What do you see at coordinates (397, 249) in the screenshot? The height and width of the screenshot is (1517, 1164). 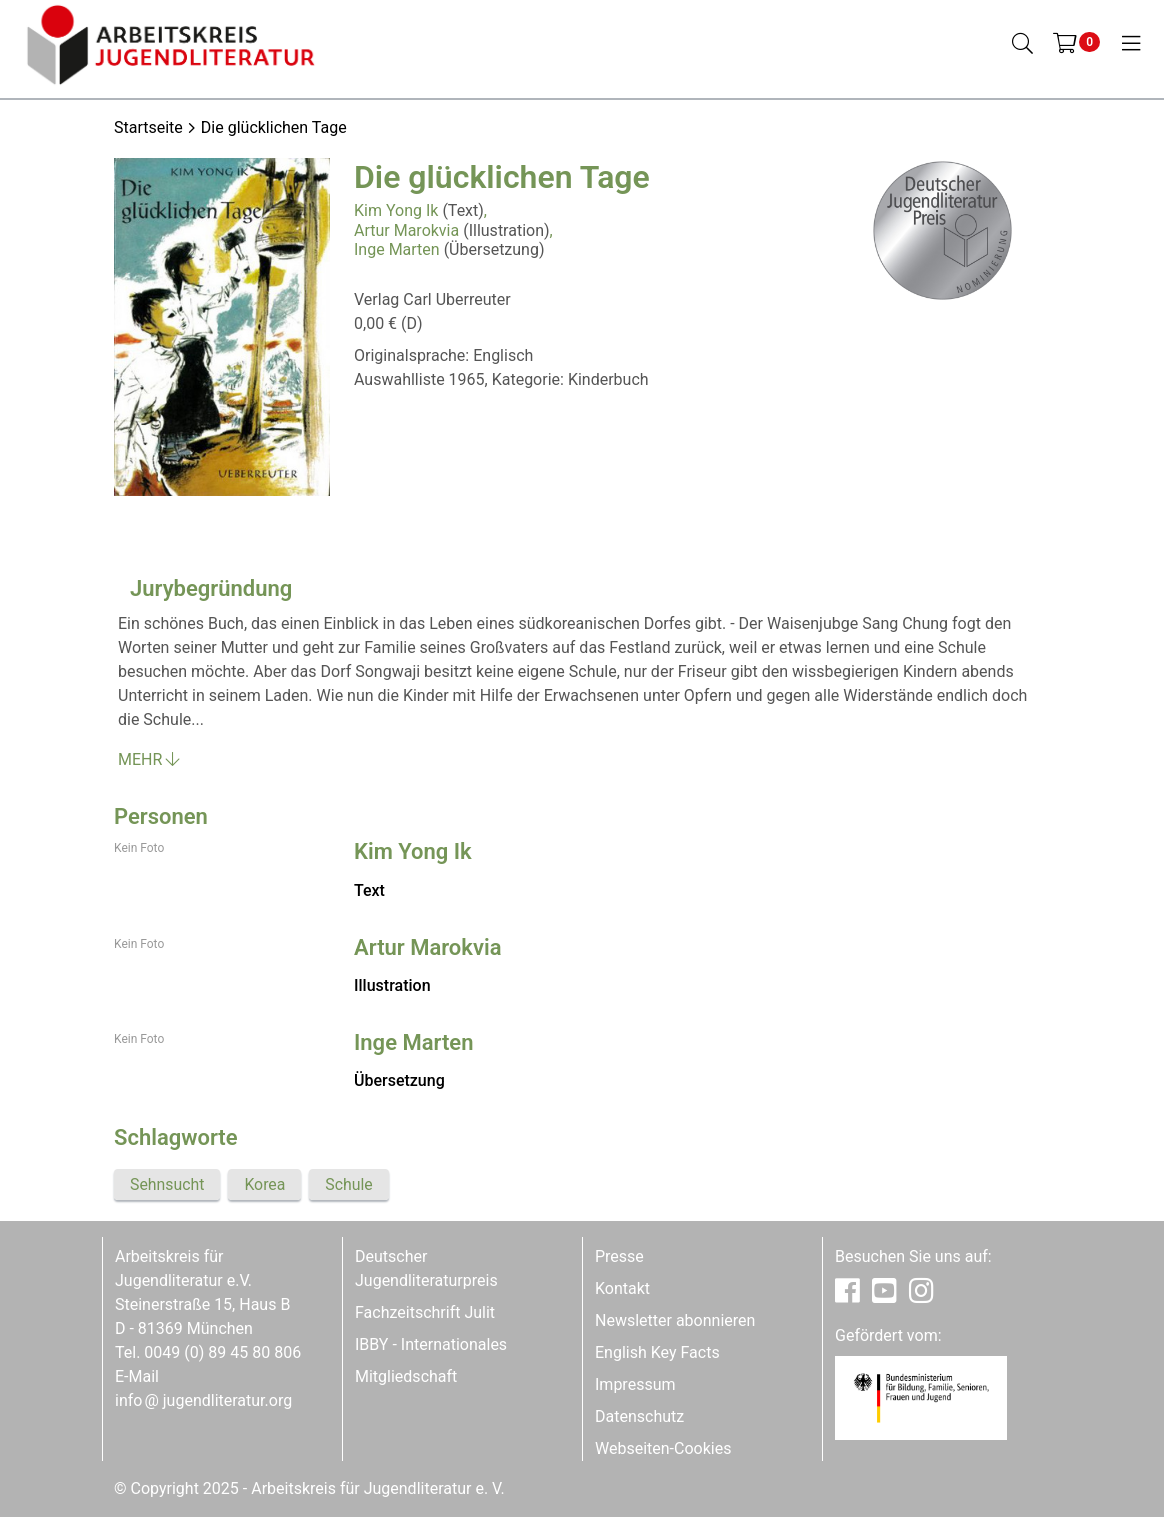 I see `Inge Marten` at bounding box center [397, 249].